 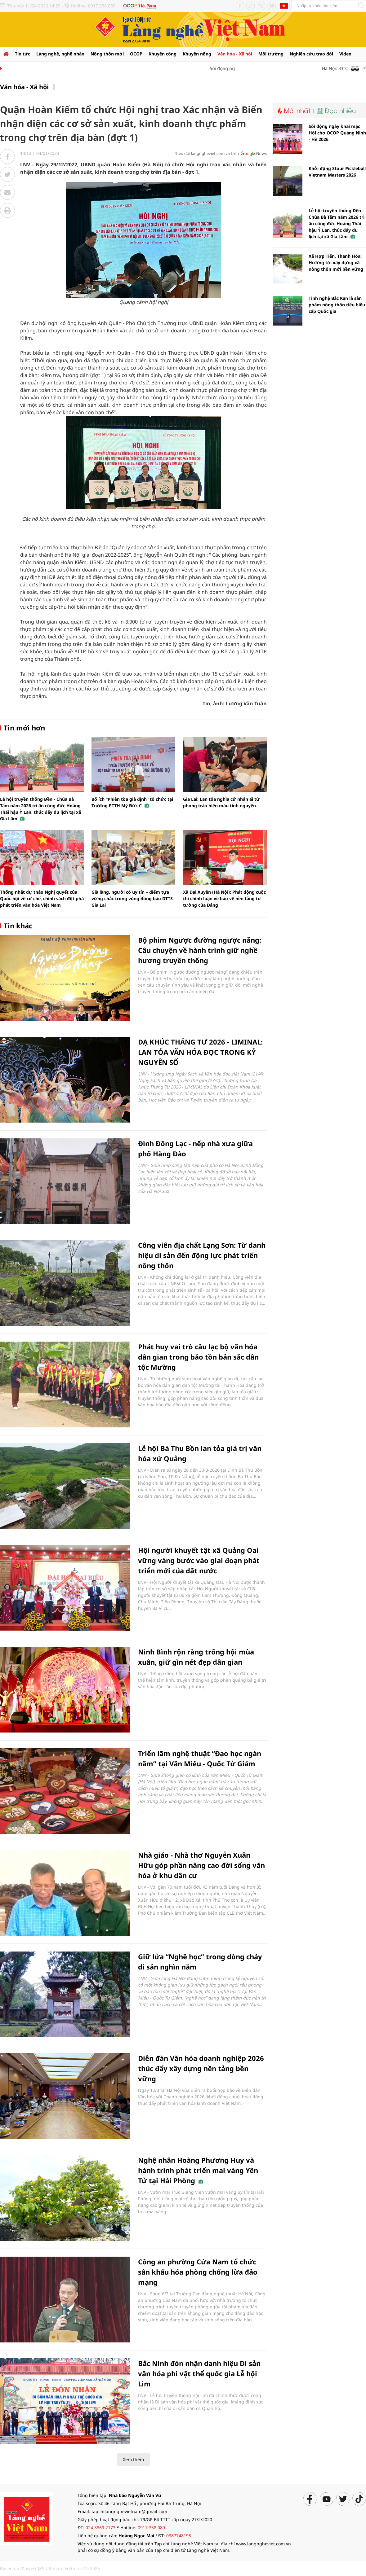 I want to click on Làng nghề, nghệ nhân, so click(x=60, y=54).